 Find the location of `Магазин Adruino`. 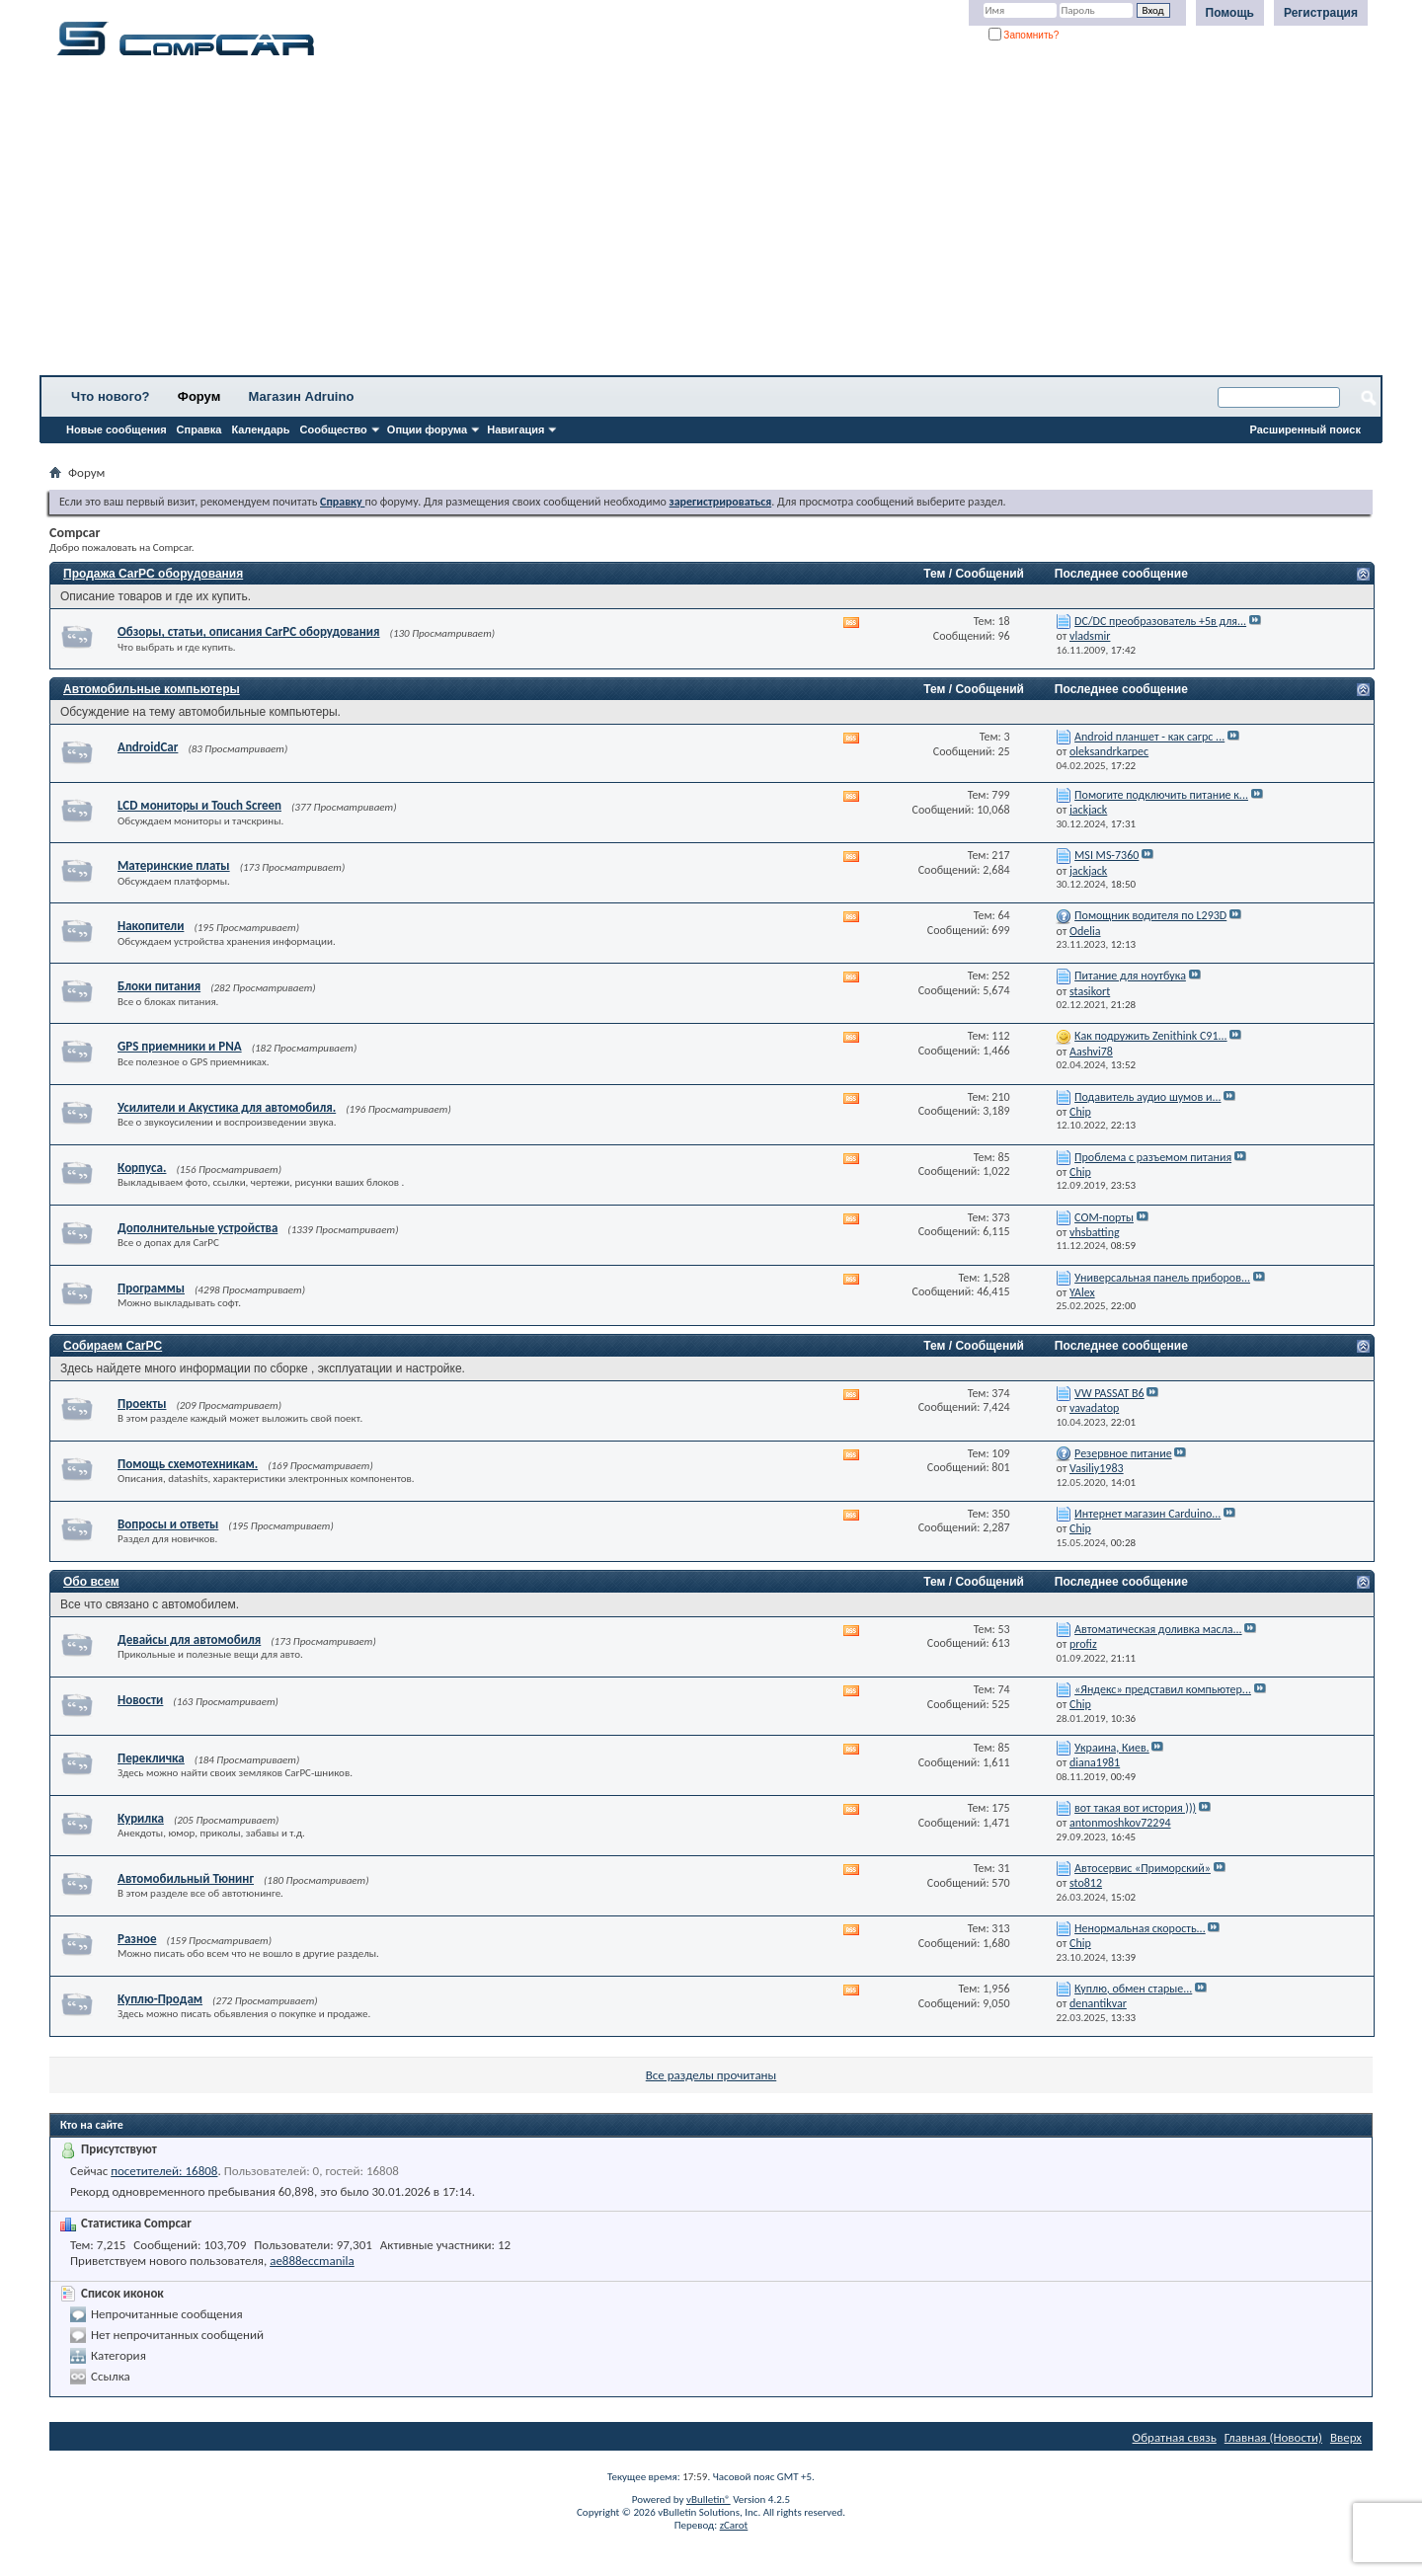

Магазин Adruino is located at coordinates (302, 396).